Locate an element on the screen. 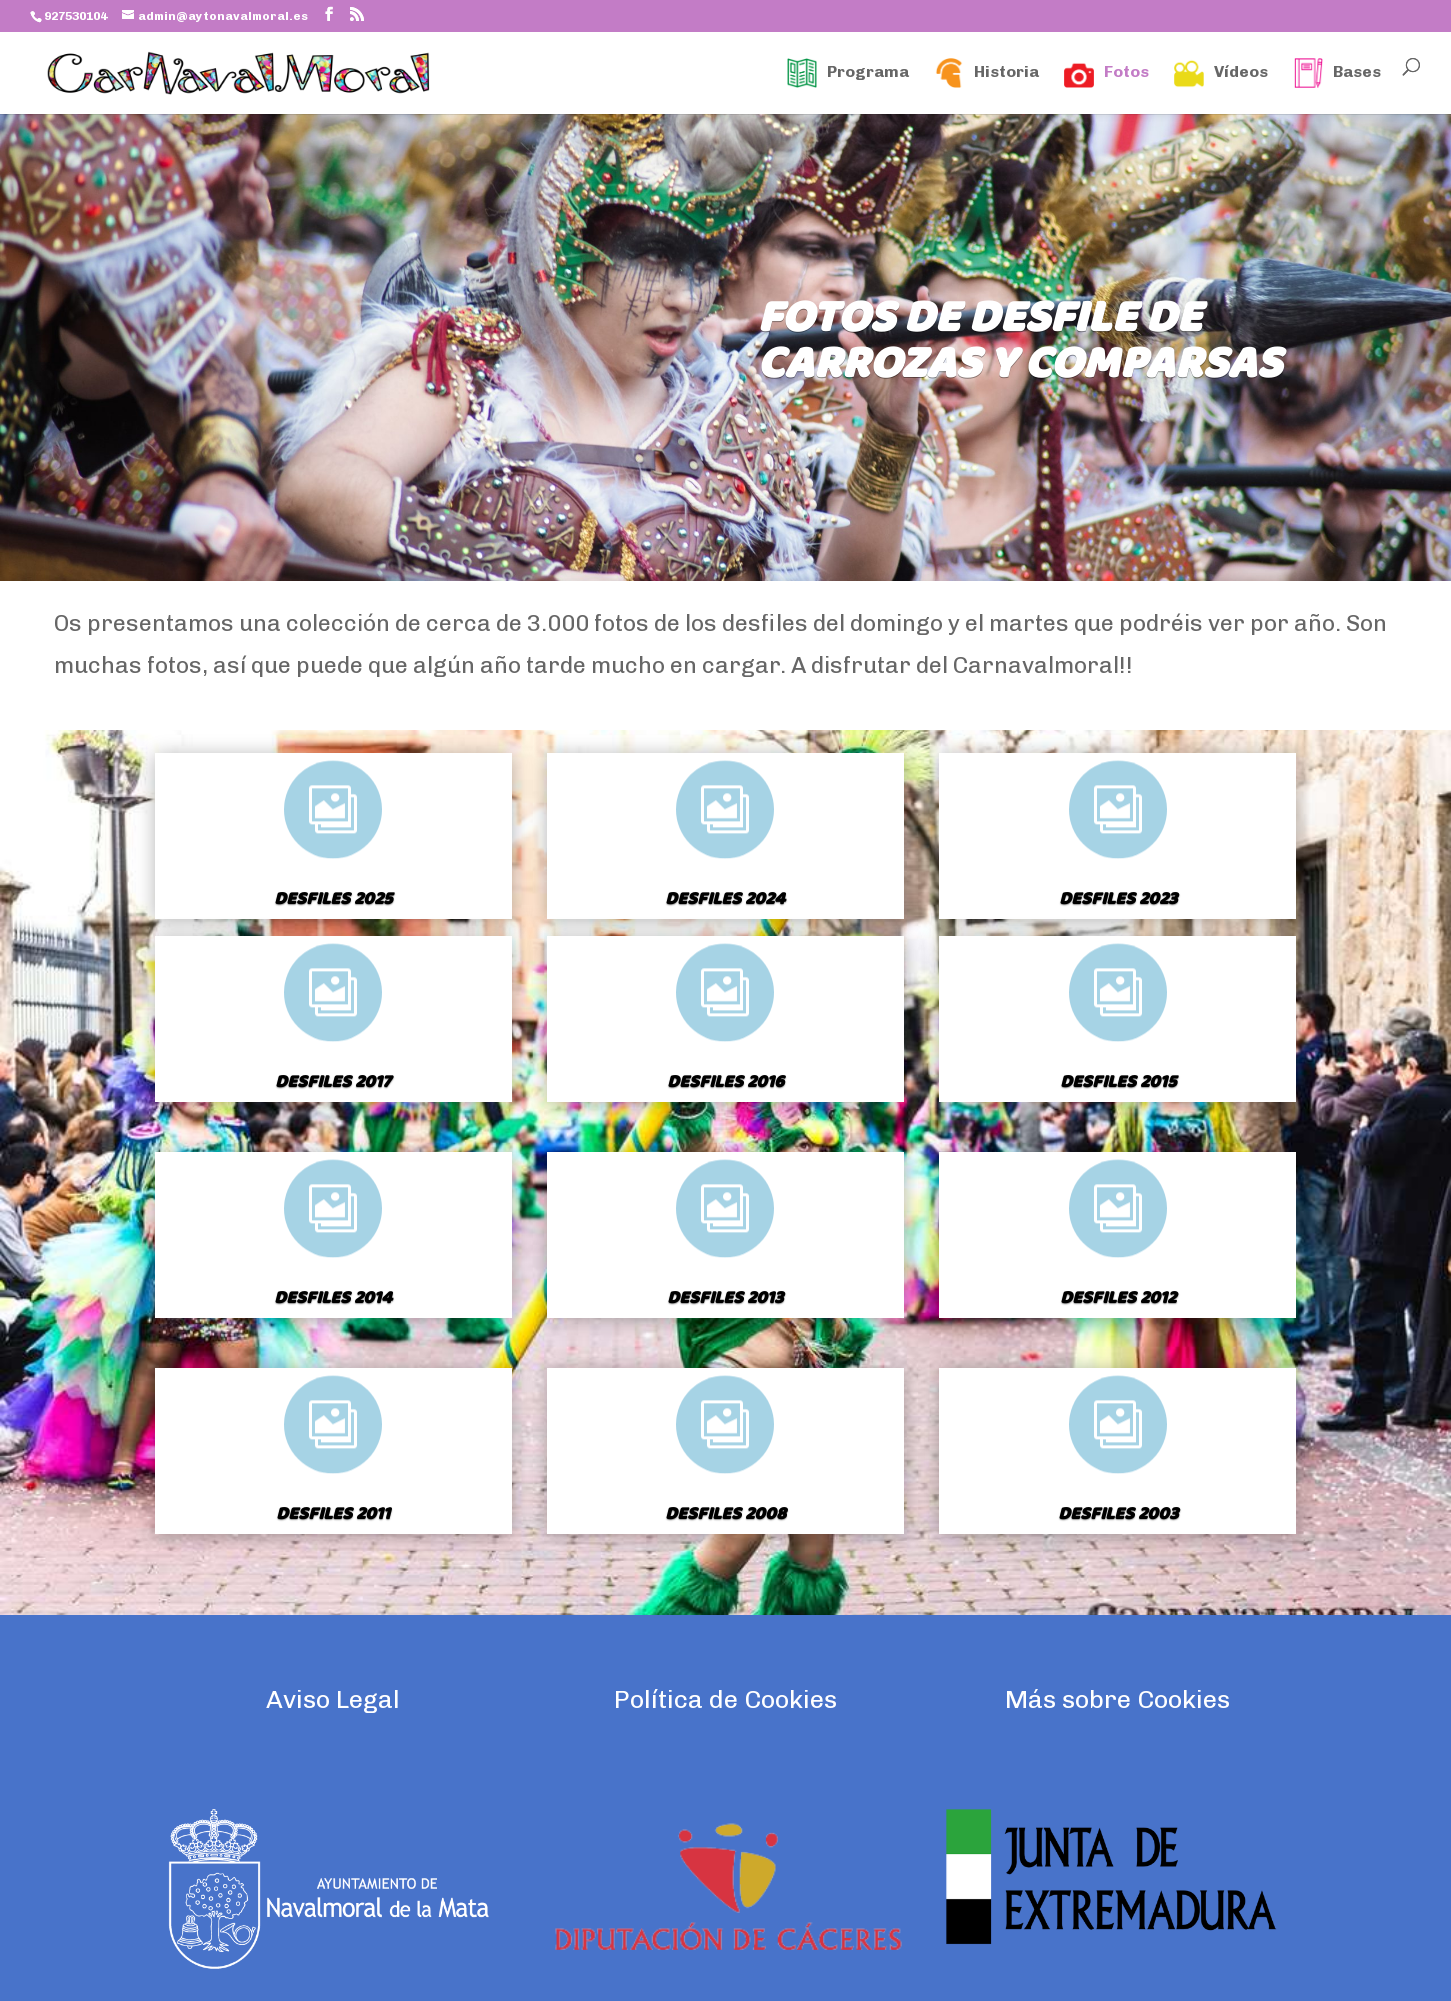 This screenshot has height=2001, width=1451. Desfiles 2023 is located at coordinates (1118, 899).